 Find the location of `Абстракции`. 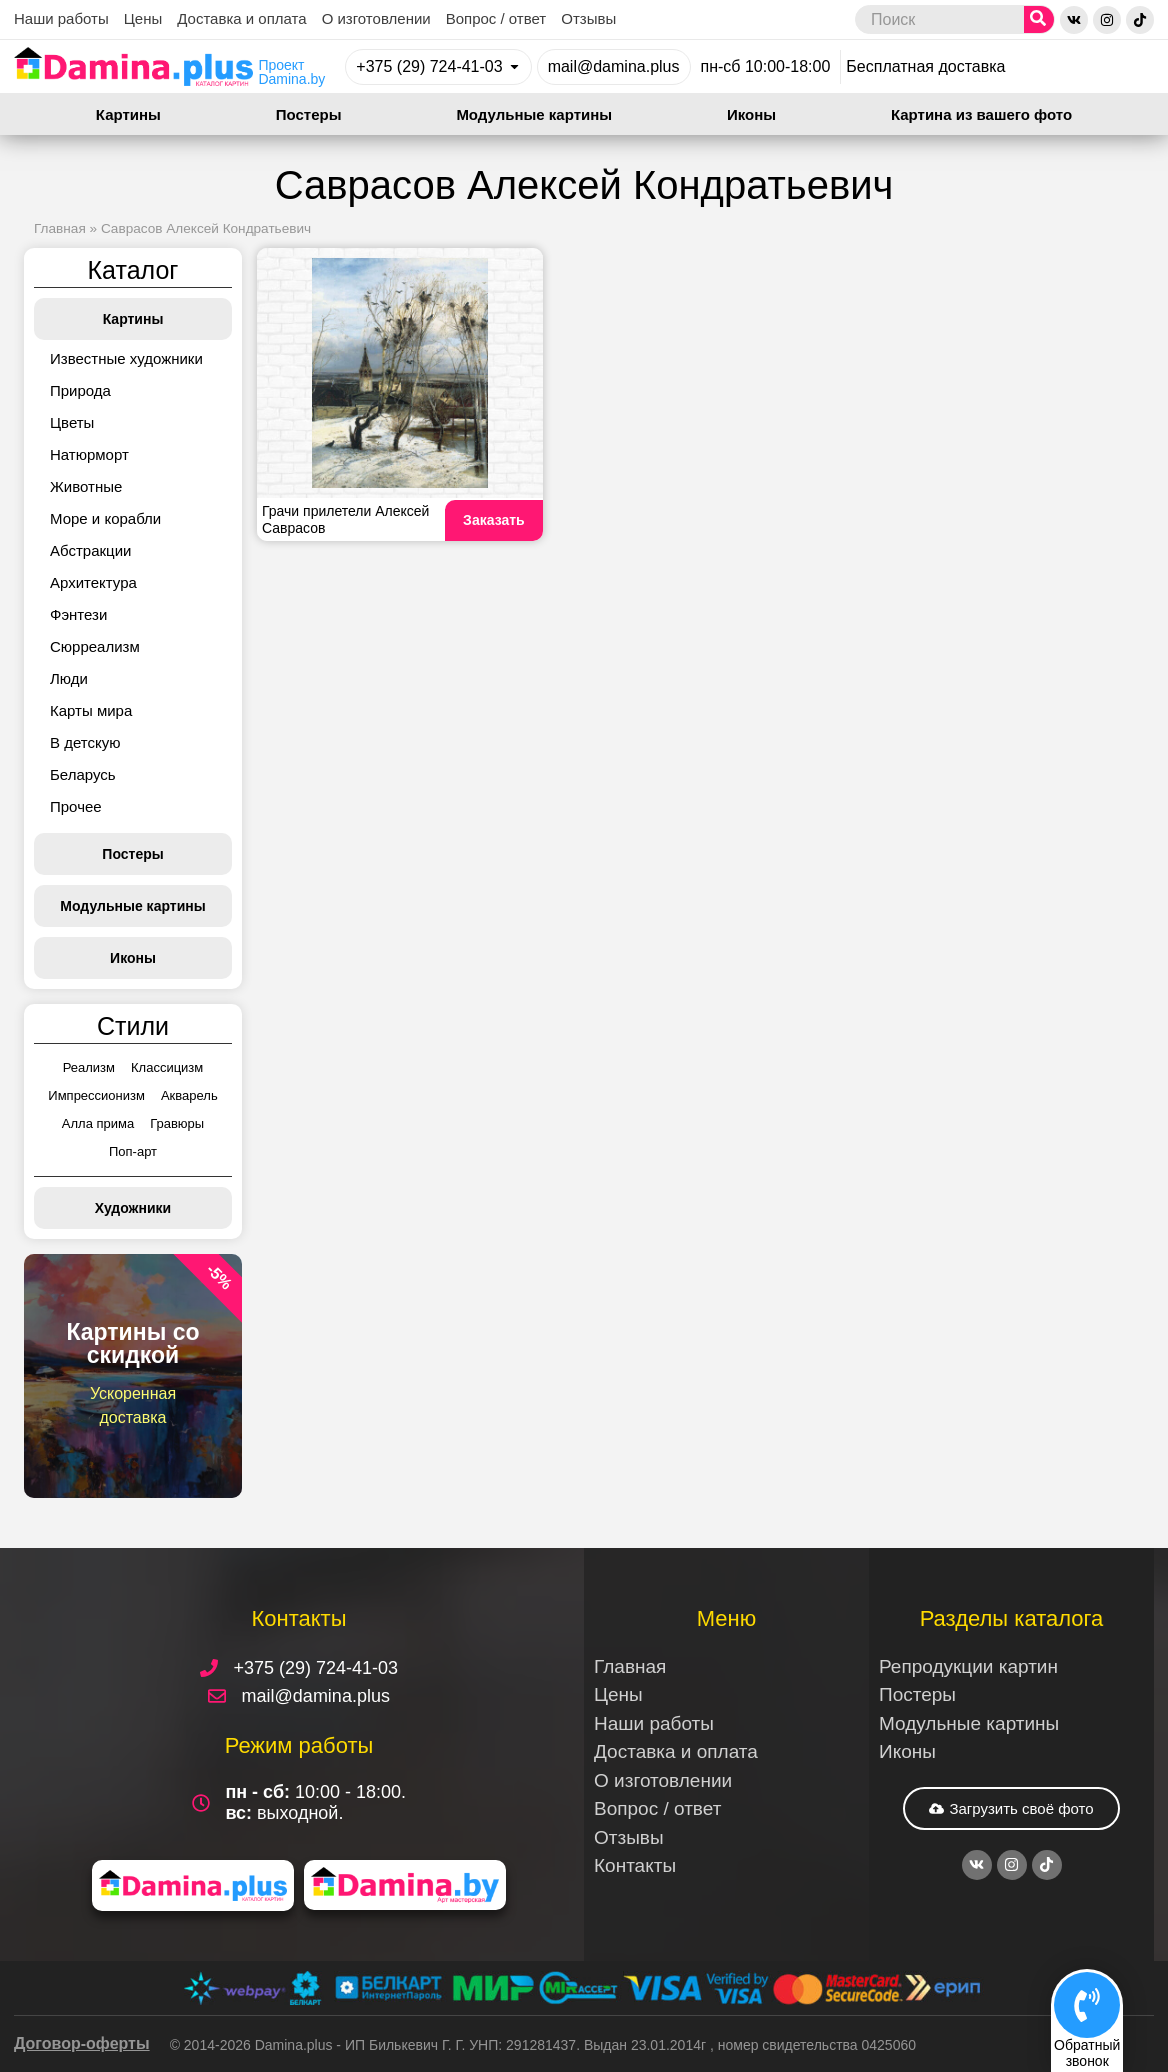

Абстракции is located at coordinates (90, 550).